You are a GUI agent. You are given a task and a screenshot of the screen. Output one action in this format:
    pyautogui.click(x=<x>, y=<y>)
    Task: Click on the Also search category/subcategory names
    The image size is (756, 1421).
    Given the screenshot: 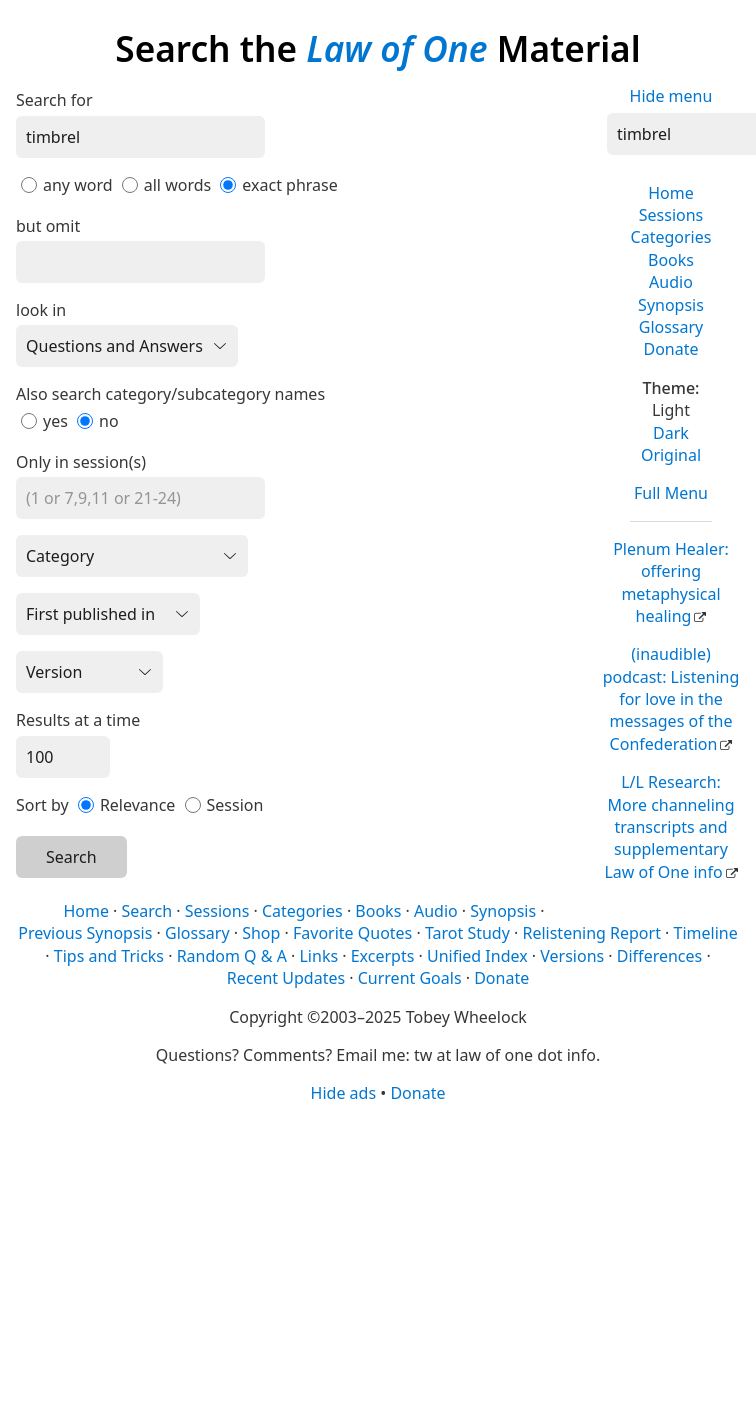 What is the action you would take?
    pyautogui.click(x=170, y=394)
    